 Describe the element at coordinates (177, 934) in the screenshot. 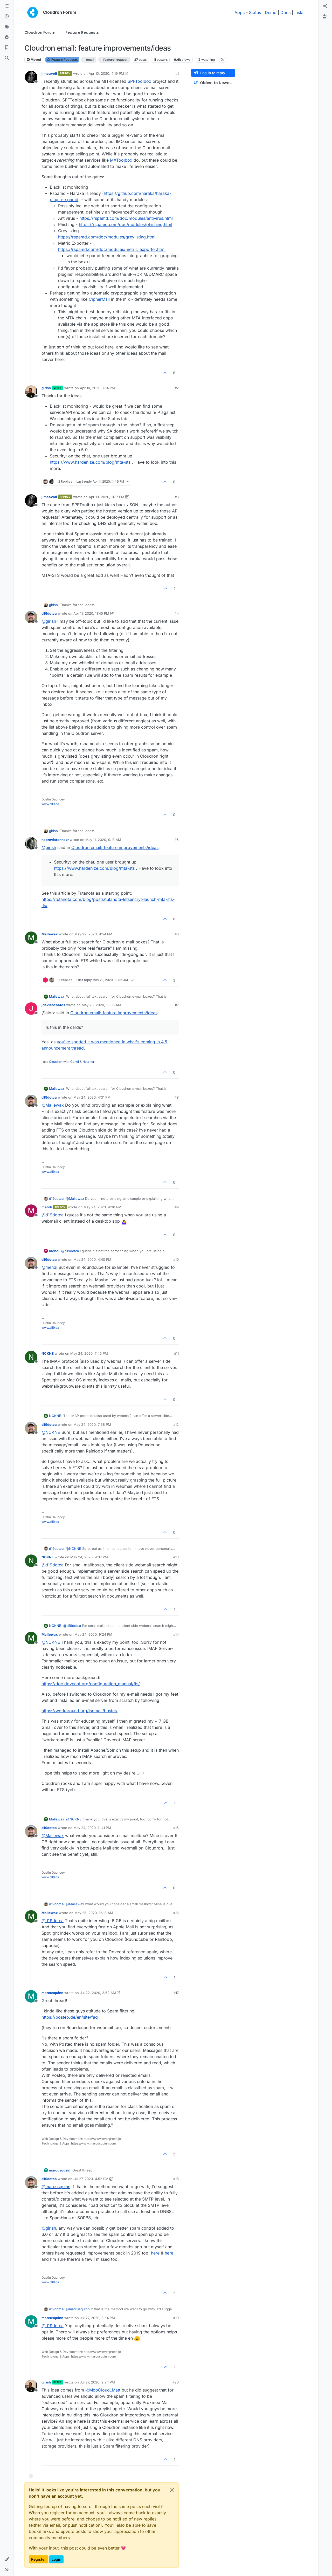

I see `#6` at that location.